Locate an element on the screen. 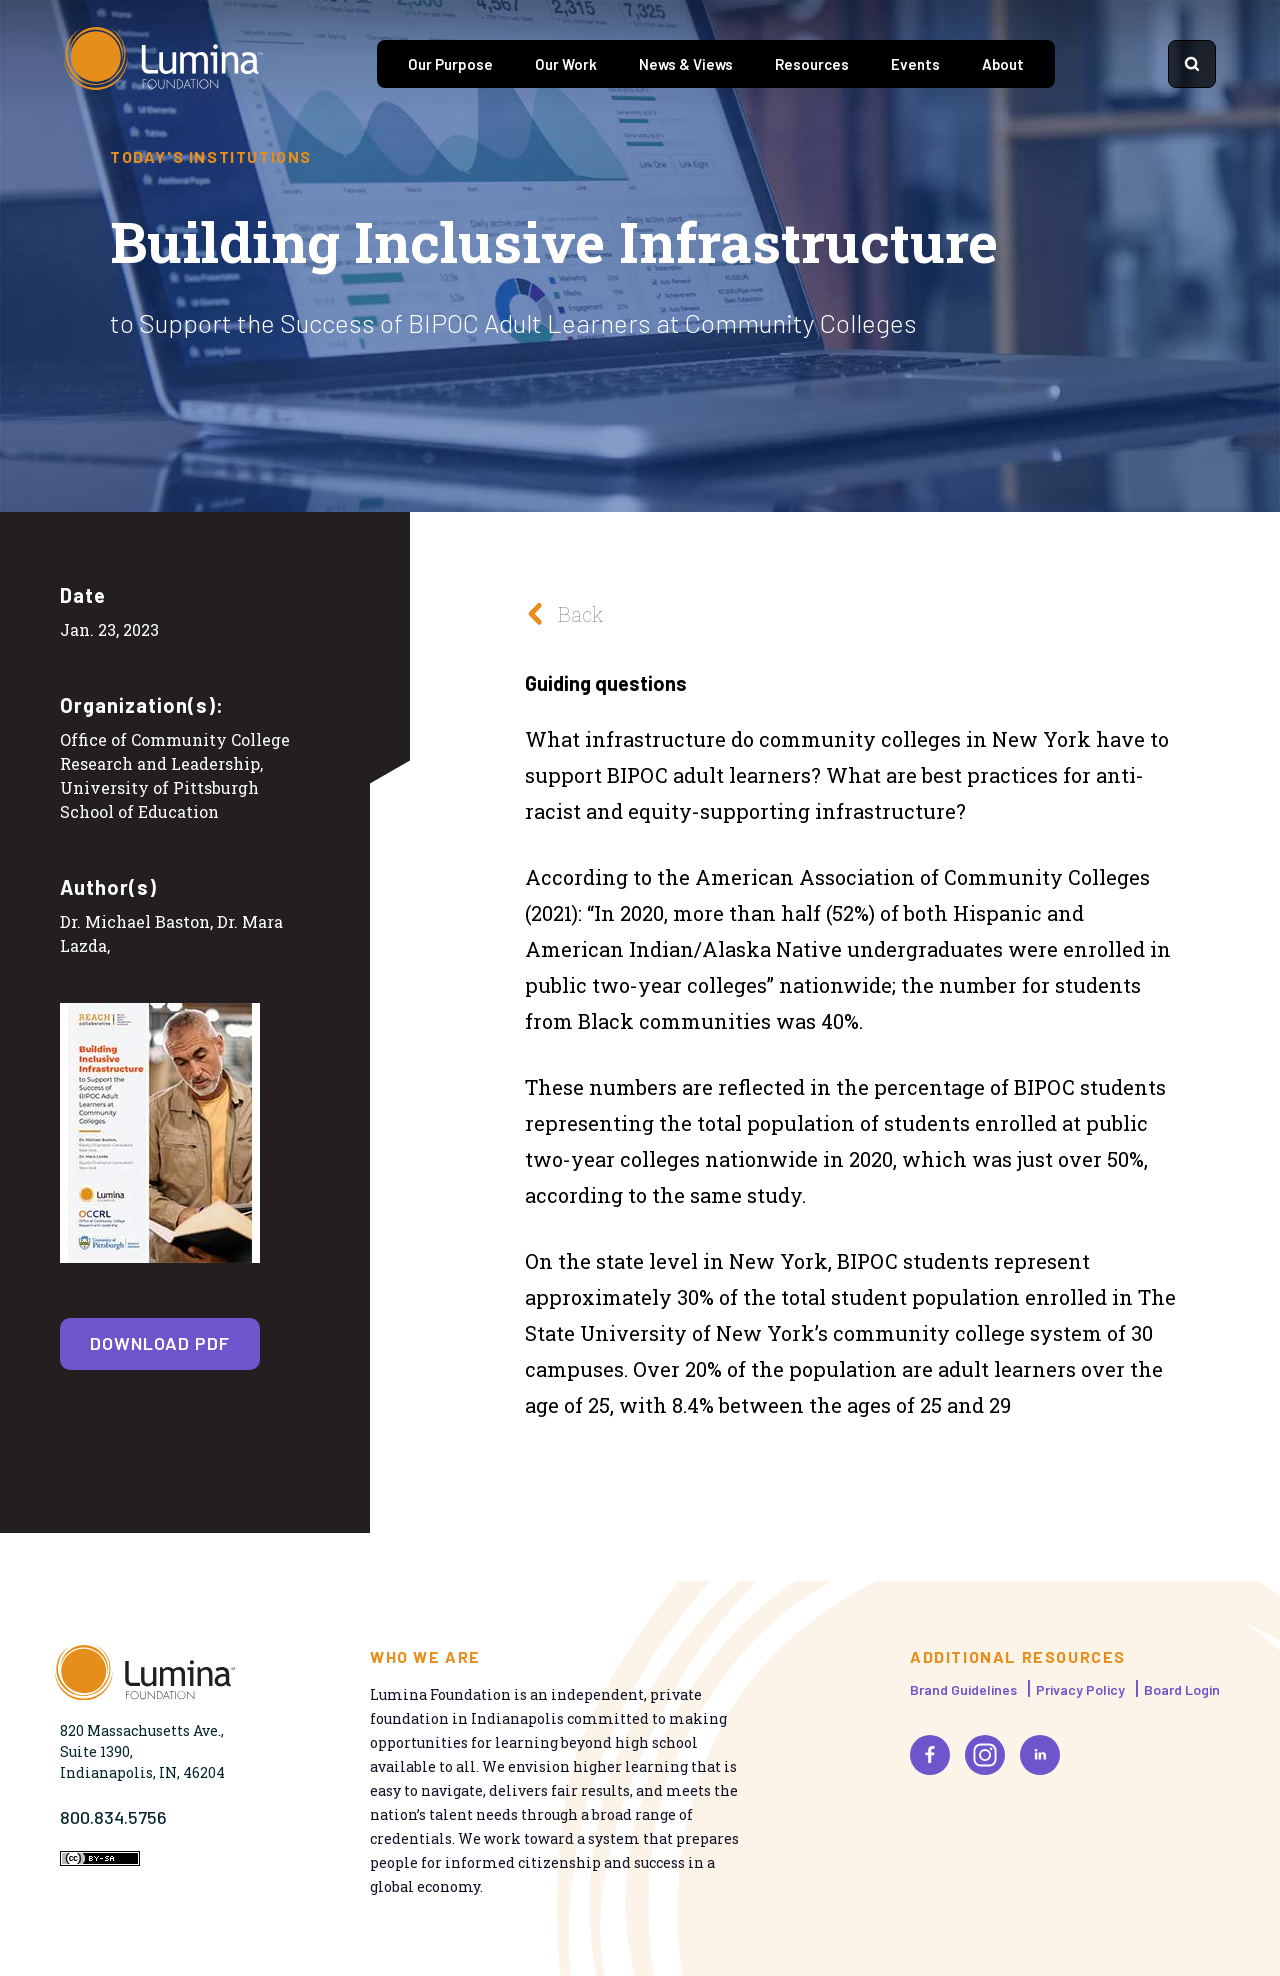 The image size is (1280, 1976). Our Purpose [tab] is located at coordinates (450, 64).